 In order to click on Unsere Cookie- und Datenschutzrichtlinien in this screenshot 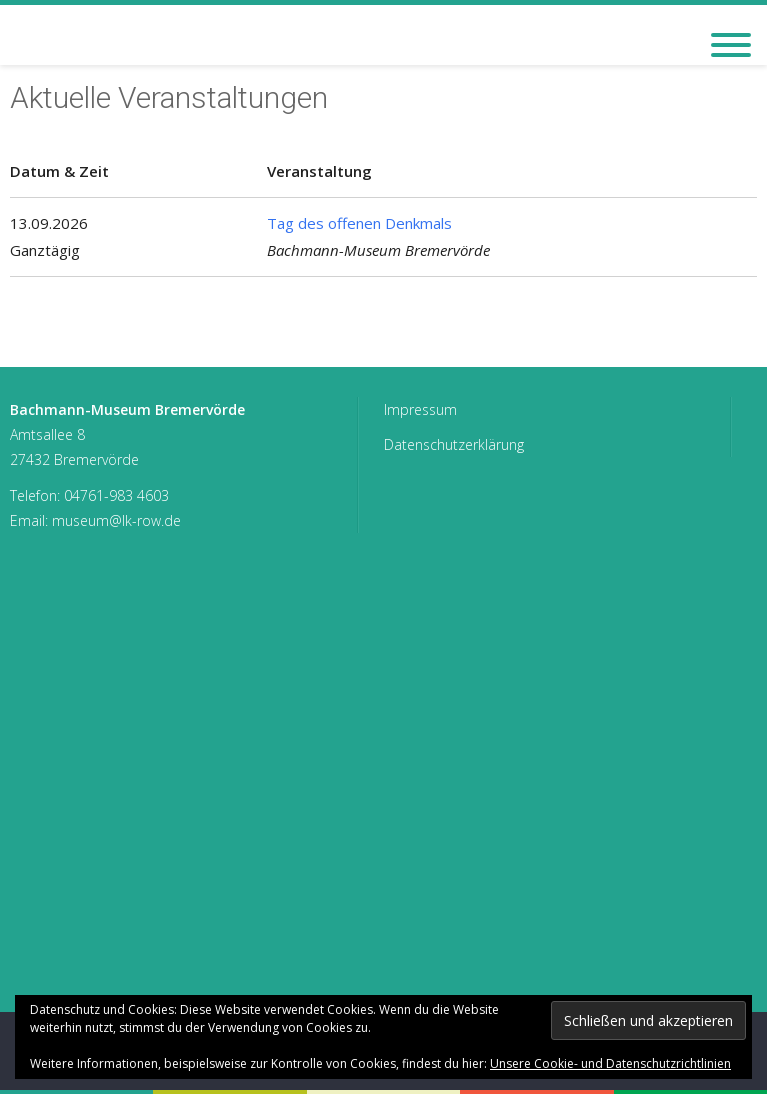, I will do `click(610, 1063)`.